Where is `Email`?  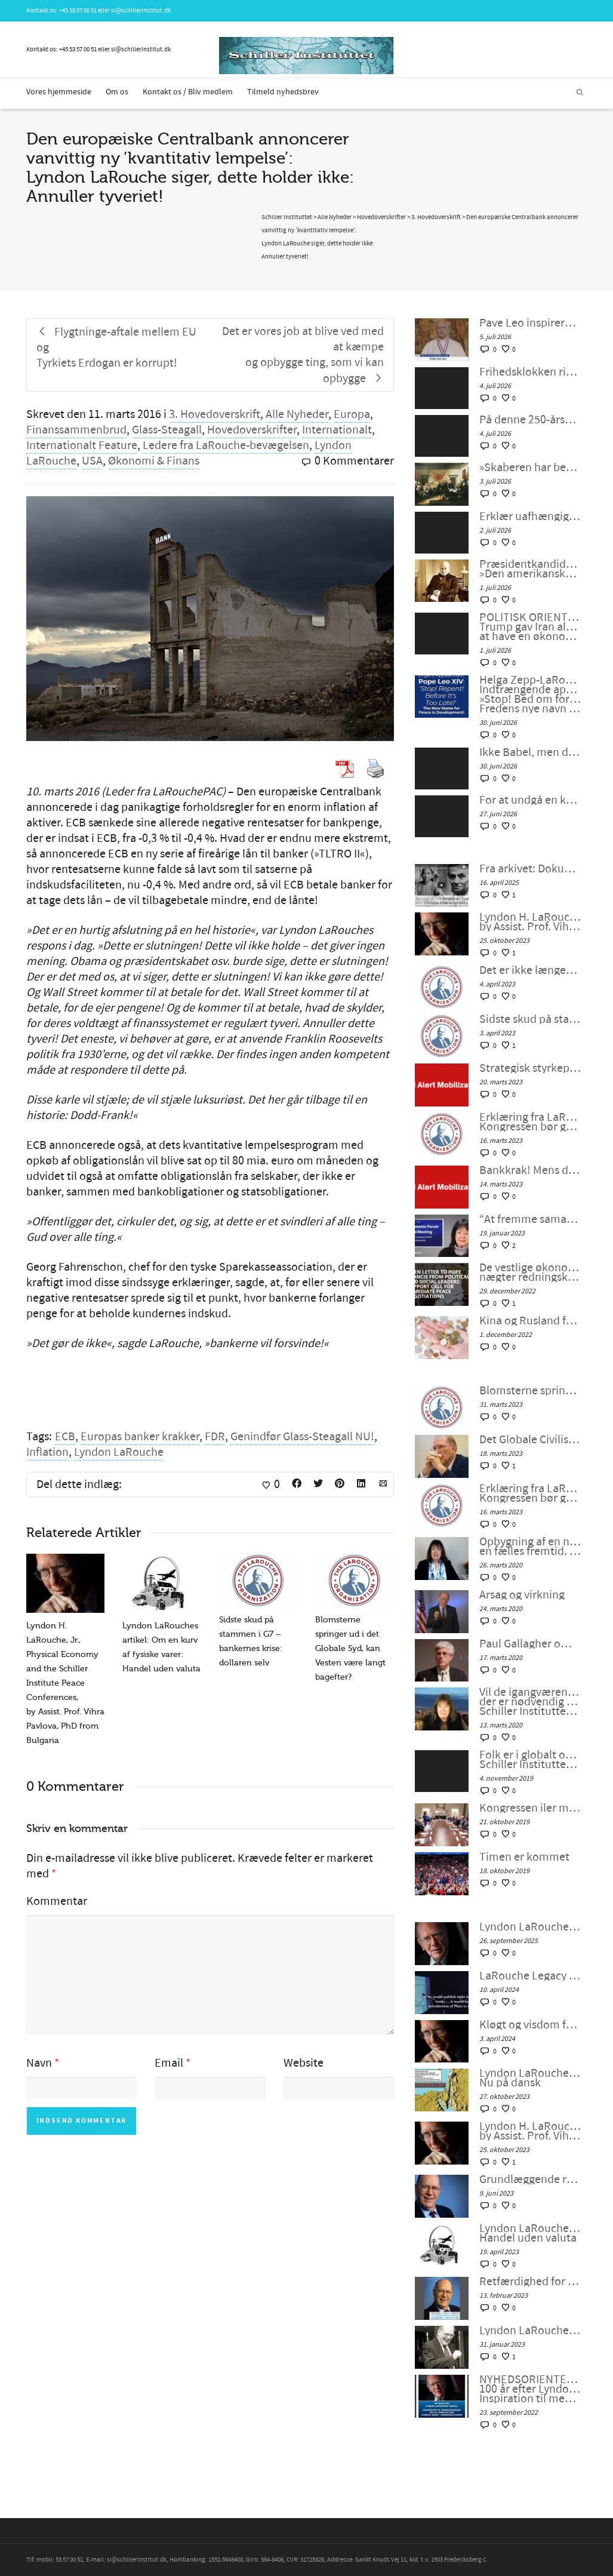 Email is located at coordinates (169, 2063).